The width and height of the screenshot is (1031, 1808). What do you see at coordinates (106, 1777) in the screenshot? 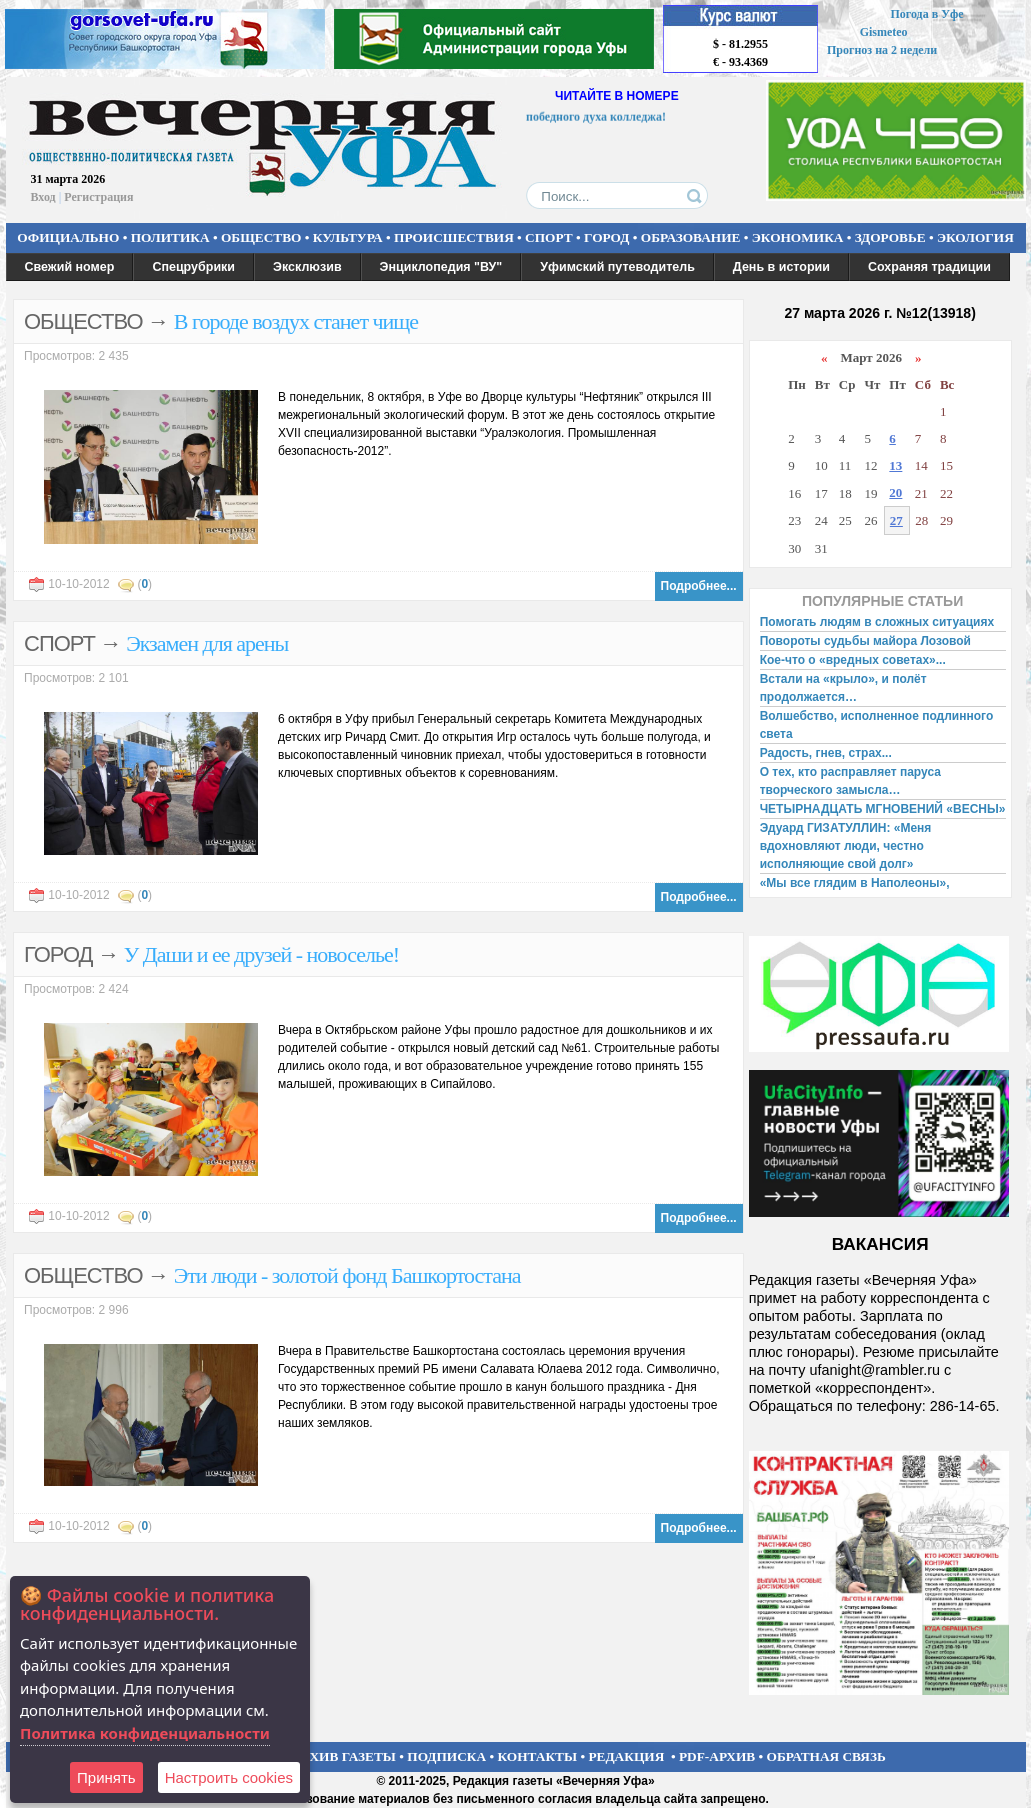
I see `Принять` at bounding box center [106, 1777].